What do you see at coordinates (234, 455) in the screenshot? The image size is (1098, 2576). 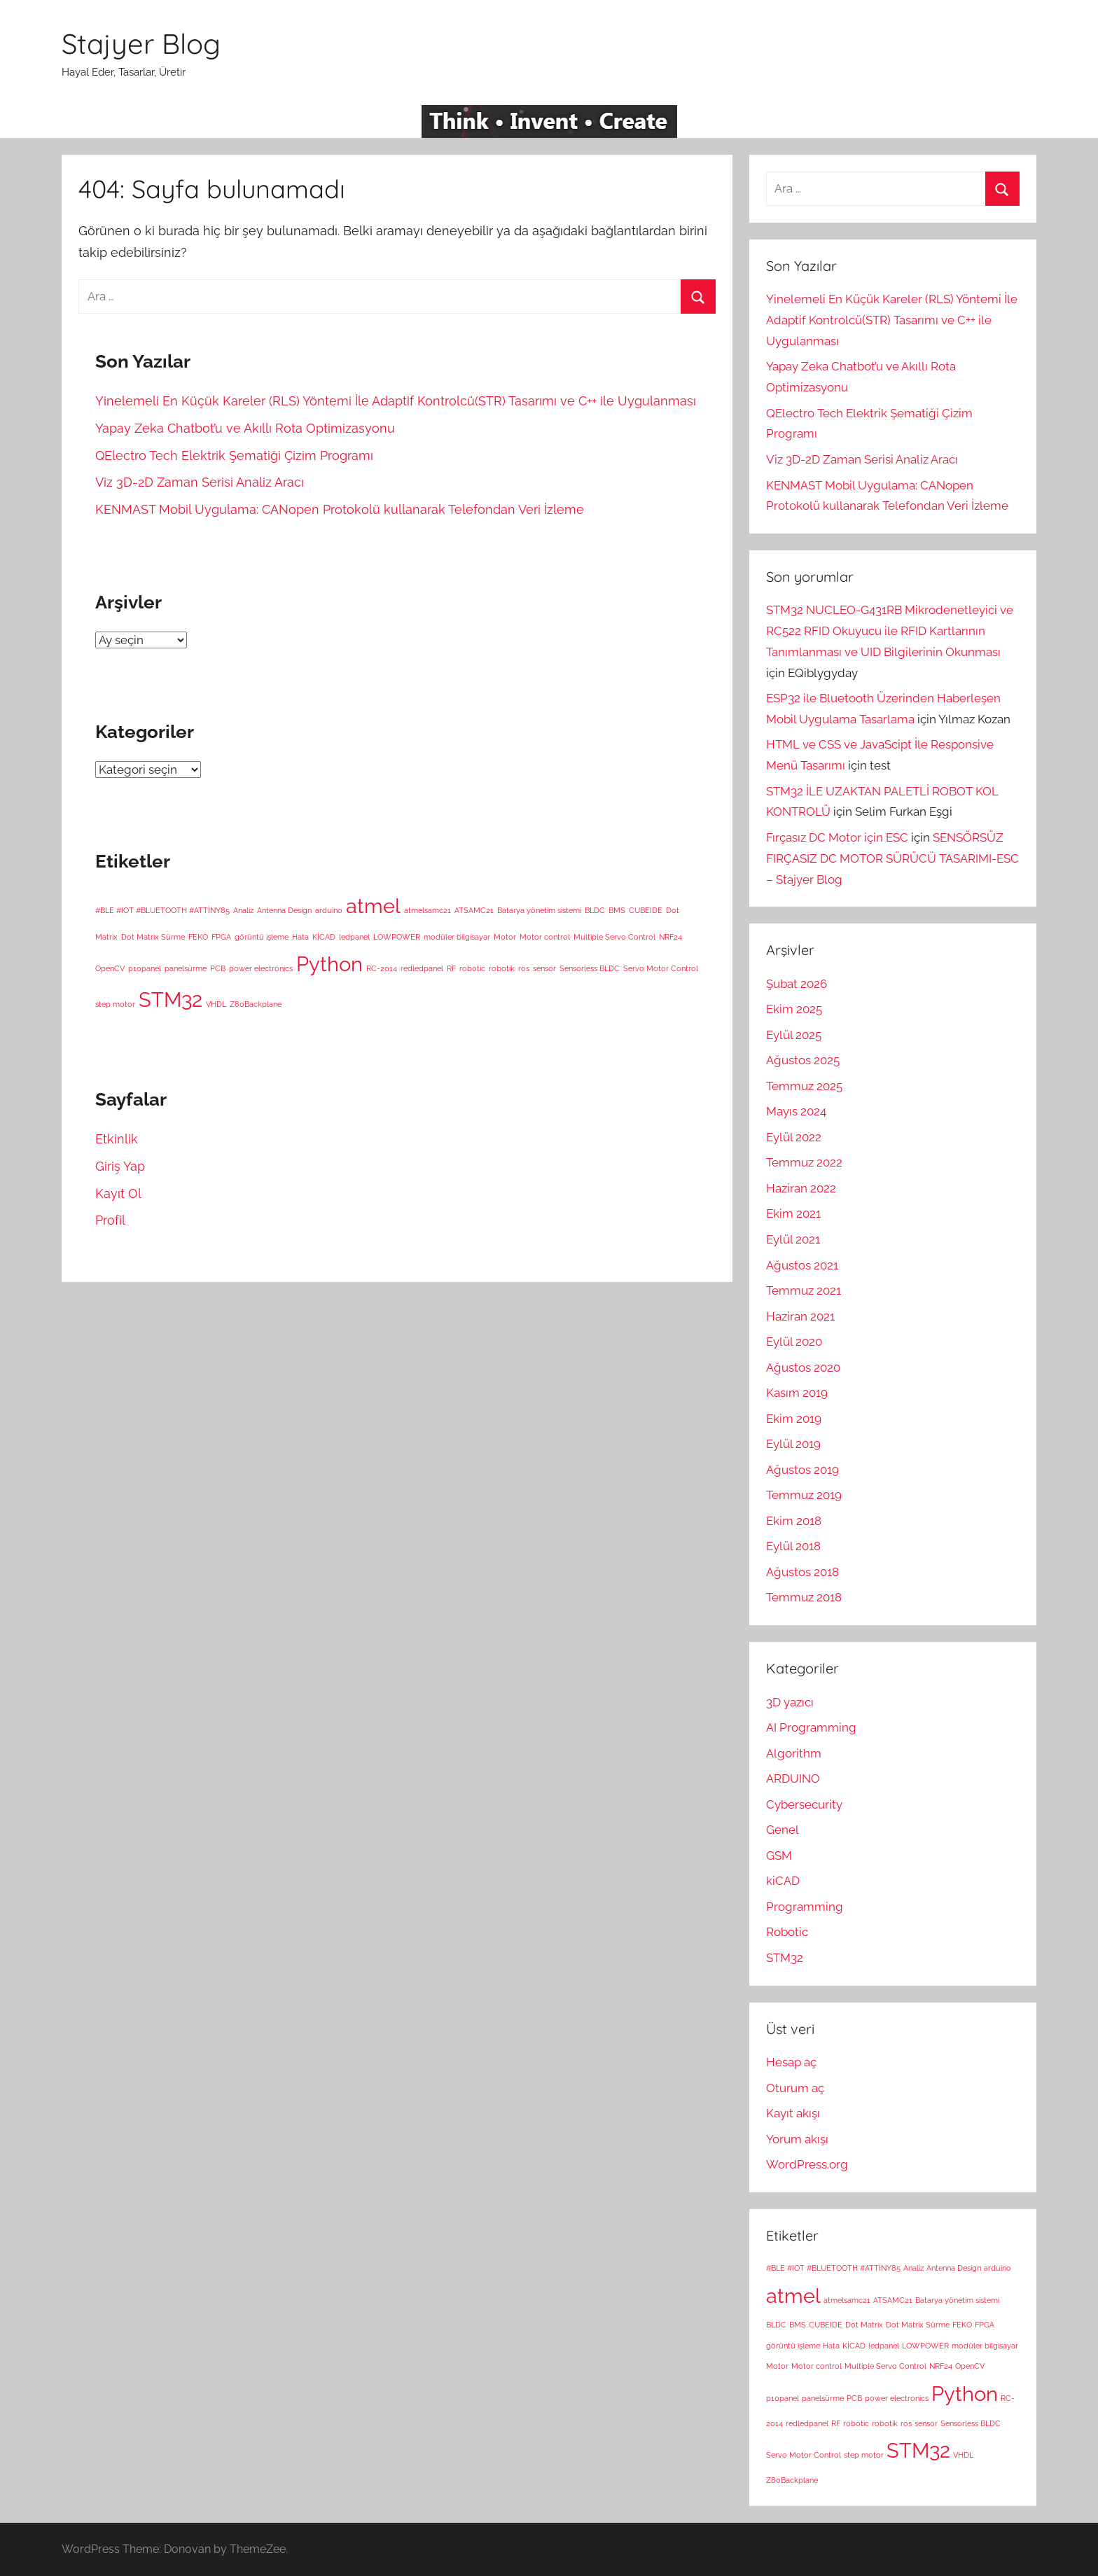 I see `QElectro Tech Elektrik Şematiği Çizim Programı` at bounding box center [234, 455].